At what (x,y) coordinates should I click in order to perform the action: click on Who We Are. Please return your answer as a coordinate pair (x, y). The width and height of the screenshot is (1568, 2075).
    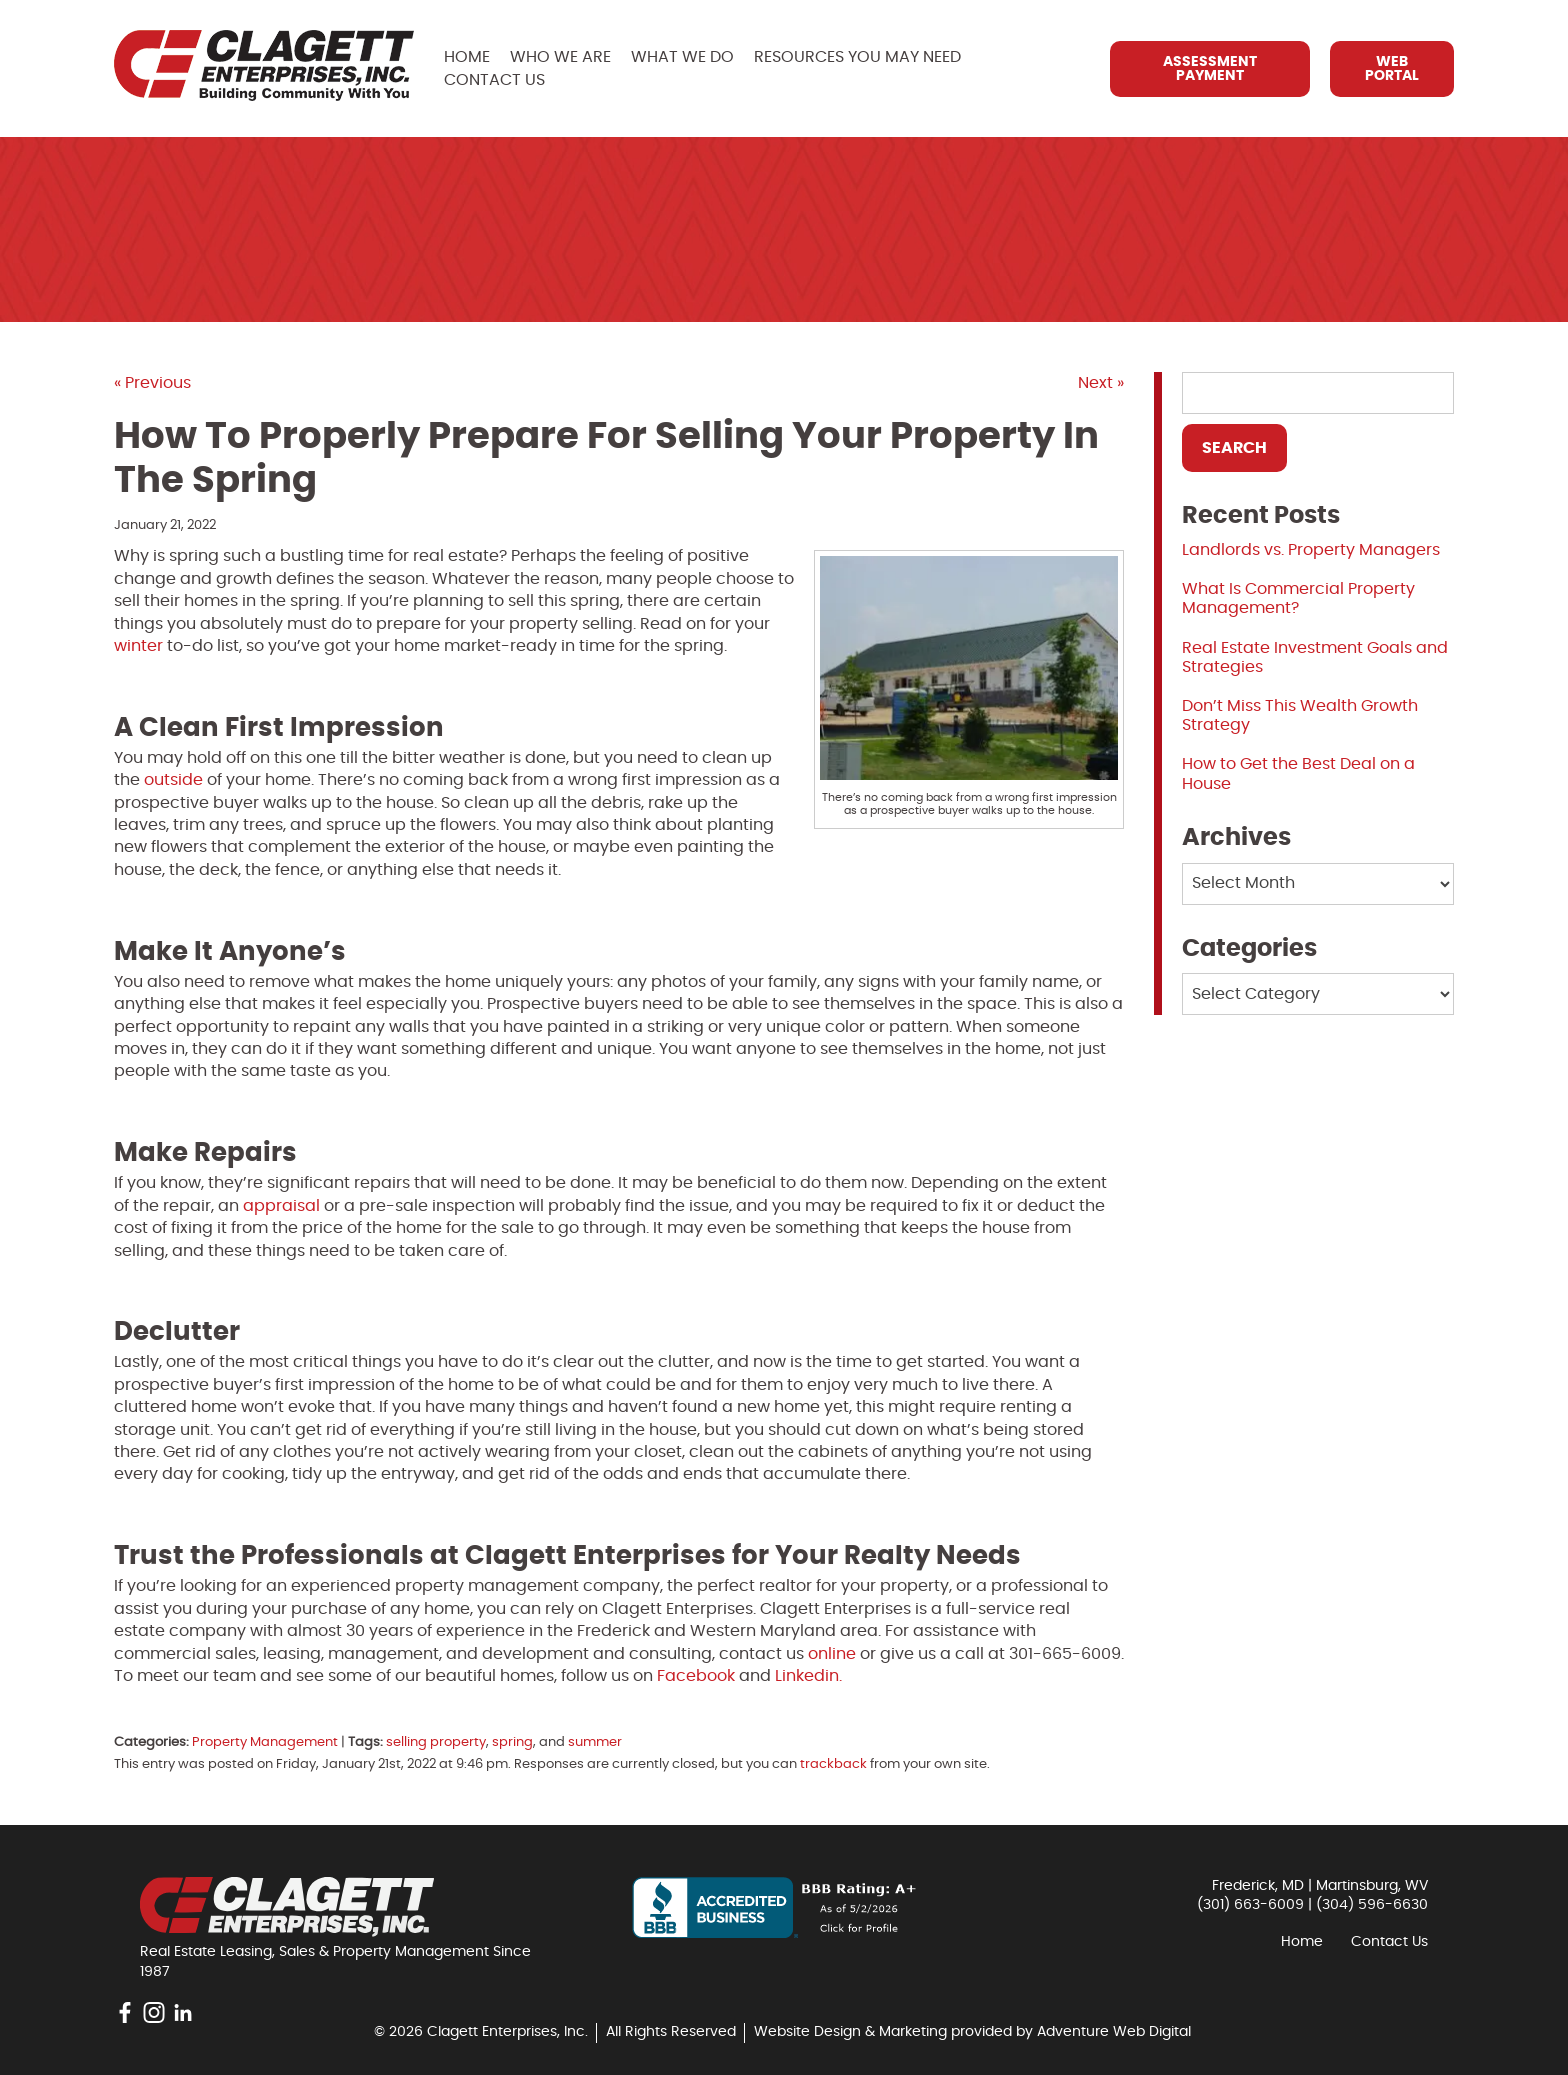
    Looking at the image, I should click on (560, 57).